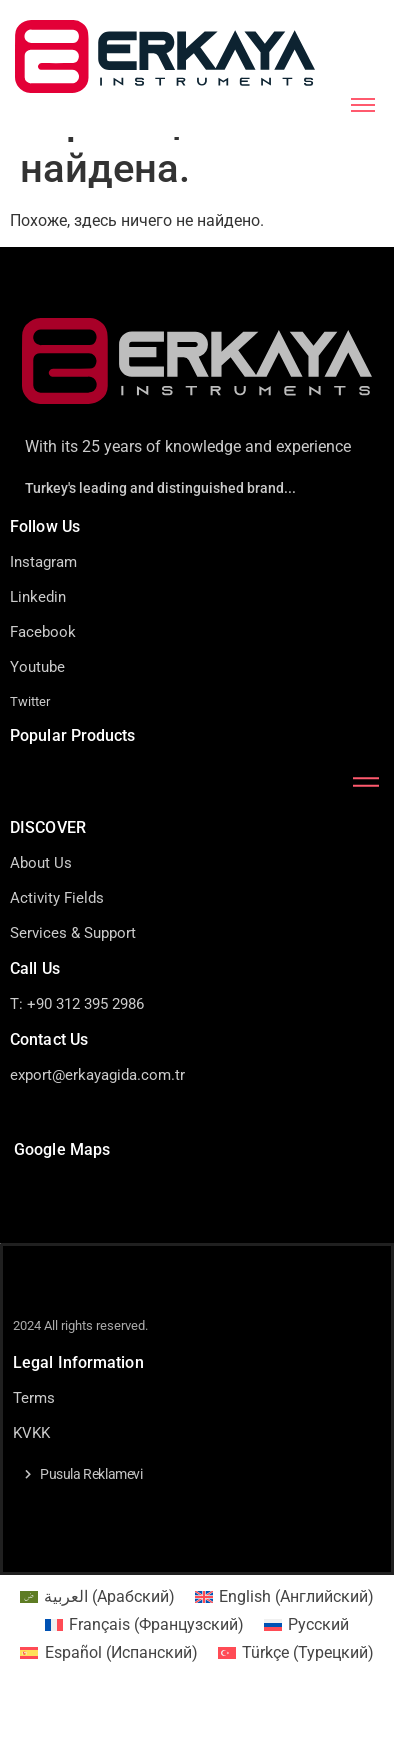  Describe the element at coordinates (30, 751) in the screenshot. I see `Twitter` at that location.